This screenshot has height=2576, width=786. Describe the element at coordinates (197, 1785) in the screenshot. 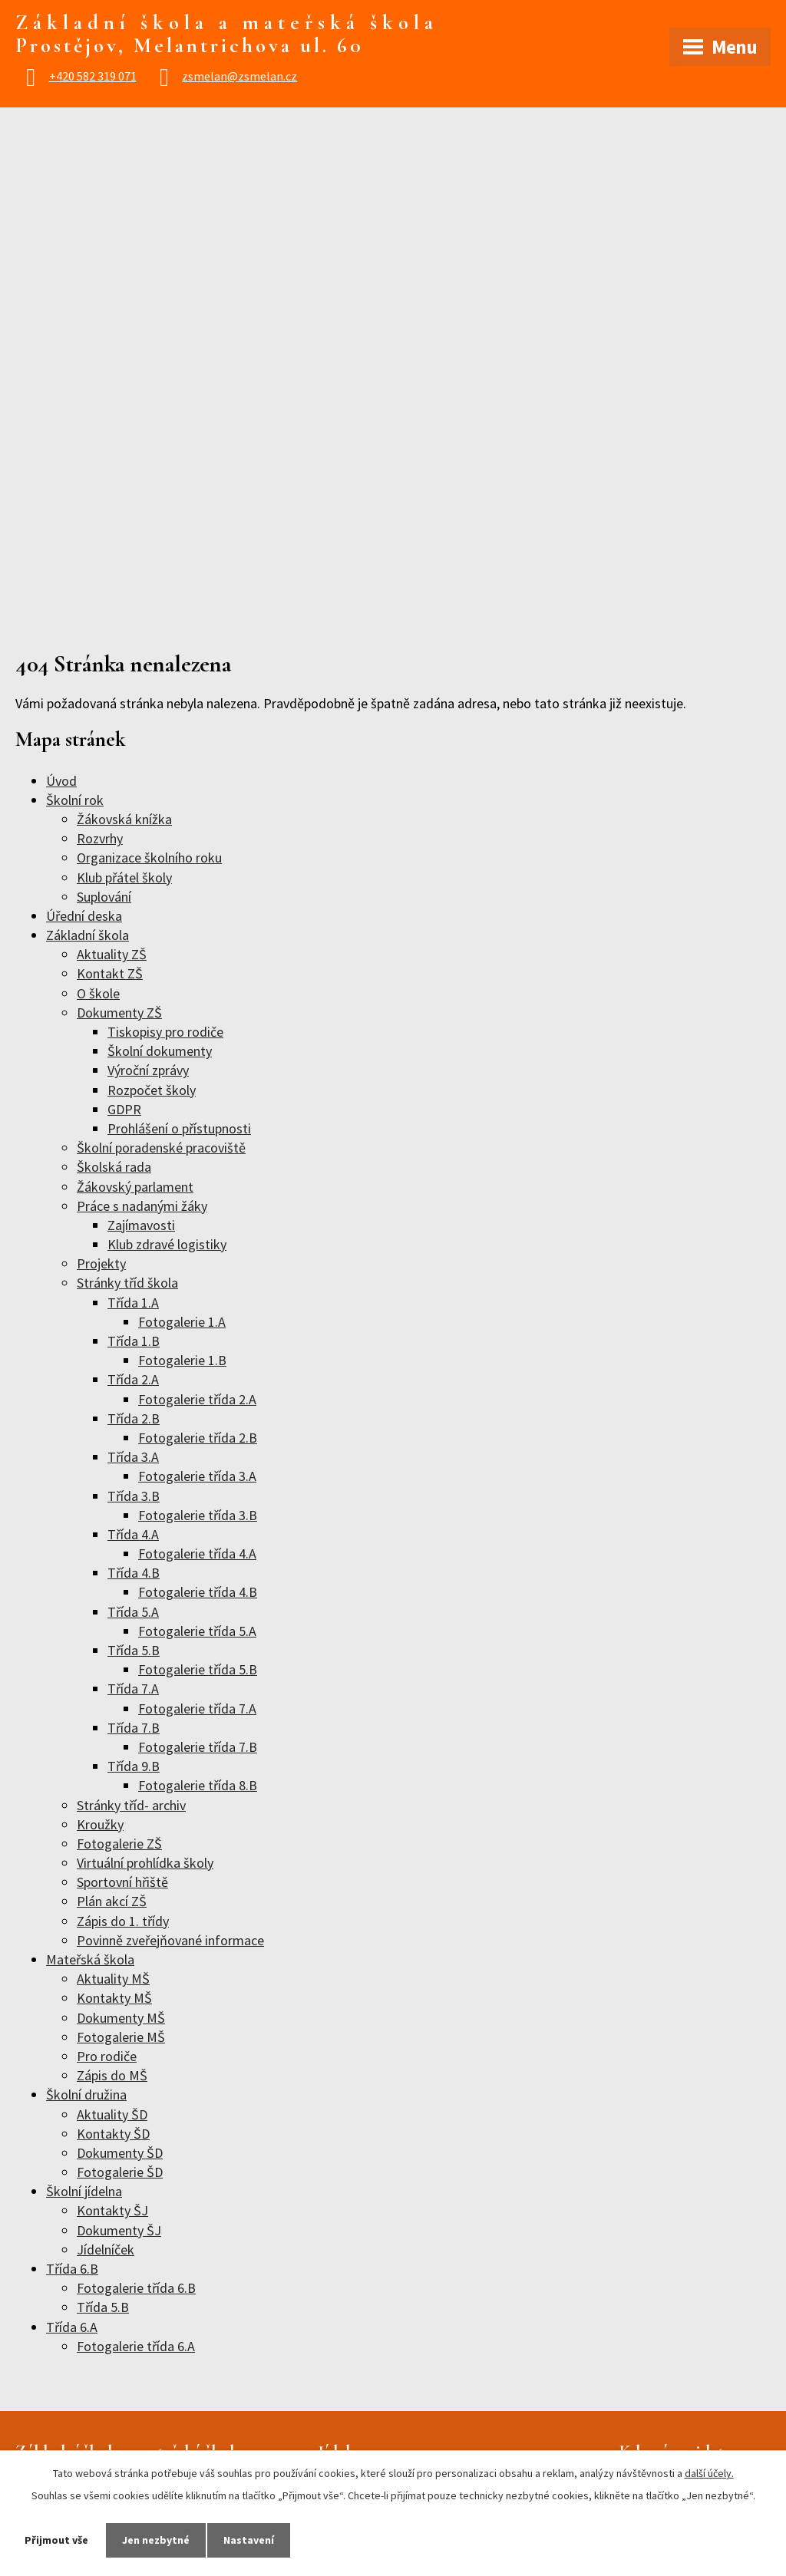

I see `Fotogalerie třída 8.B` at that location.